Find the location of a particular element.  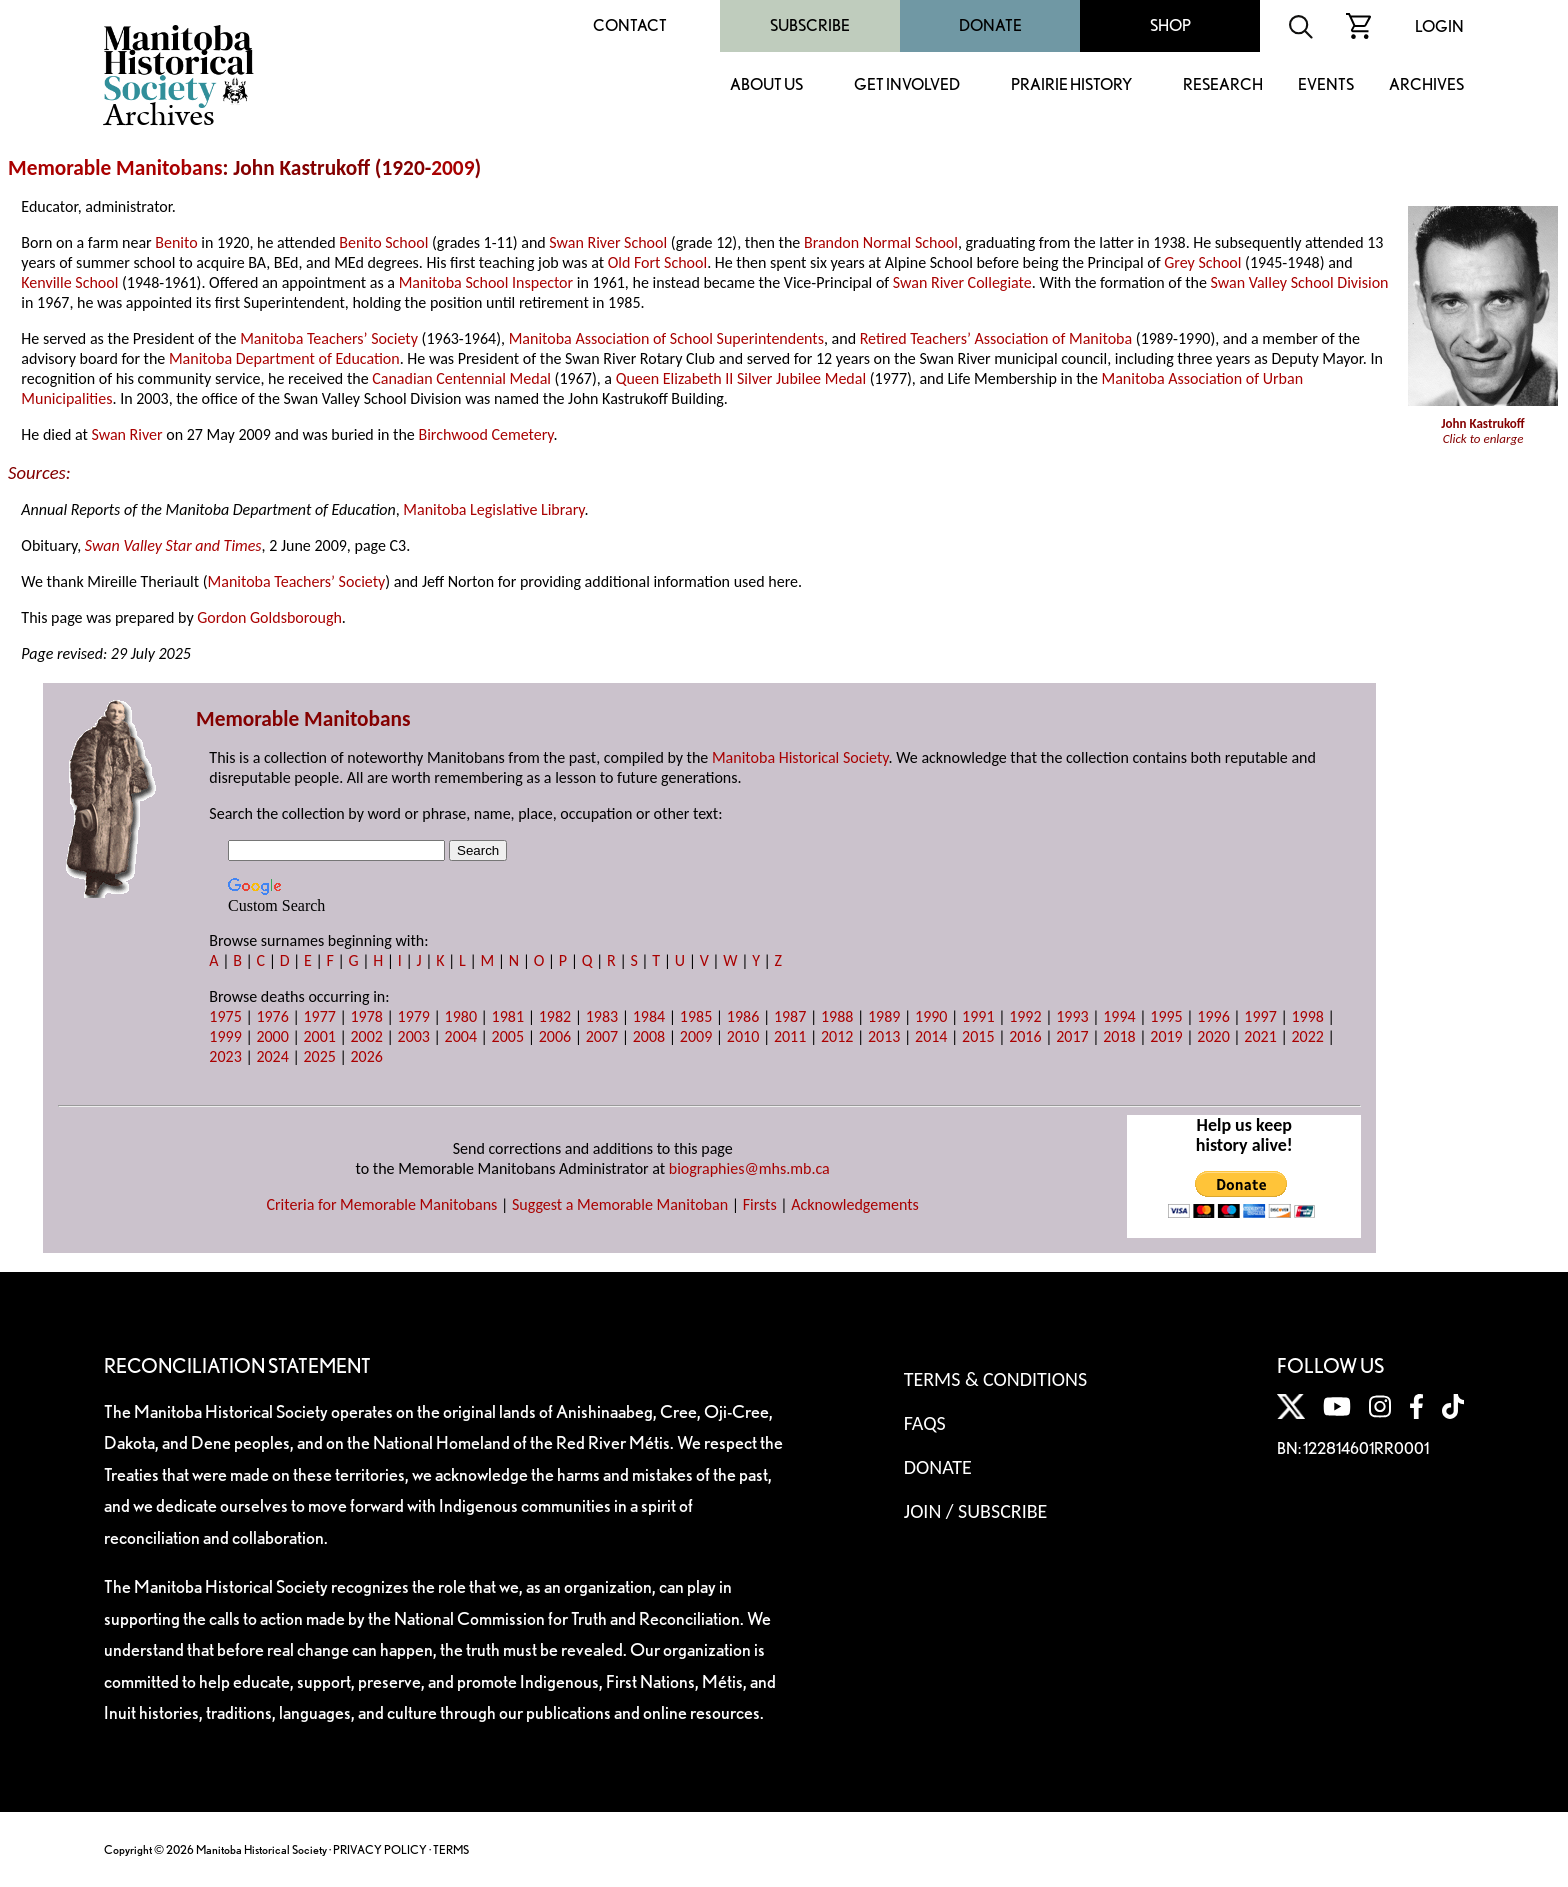

Criteria for Memorable Manitobans is located at coordinates (381, 1204).